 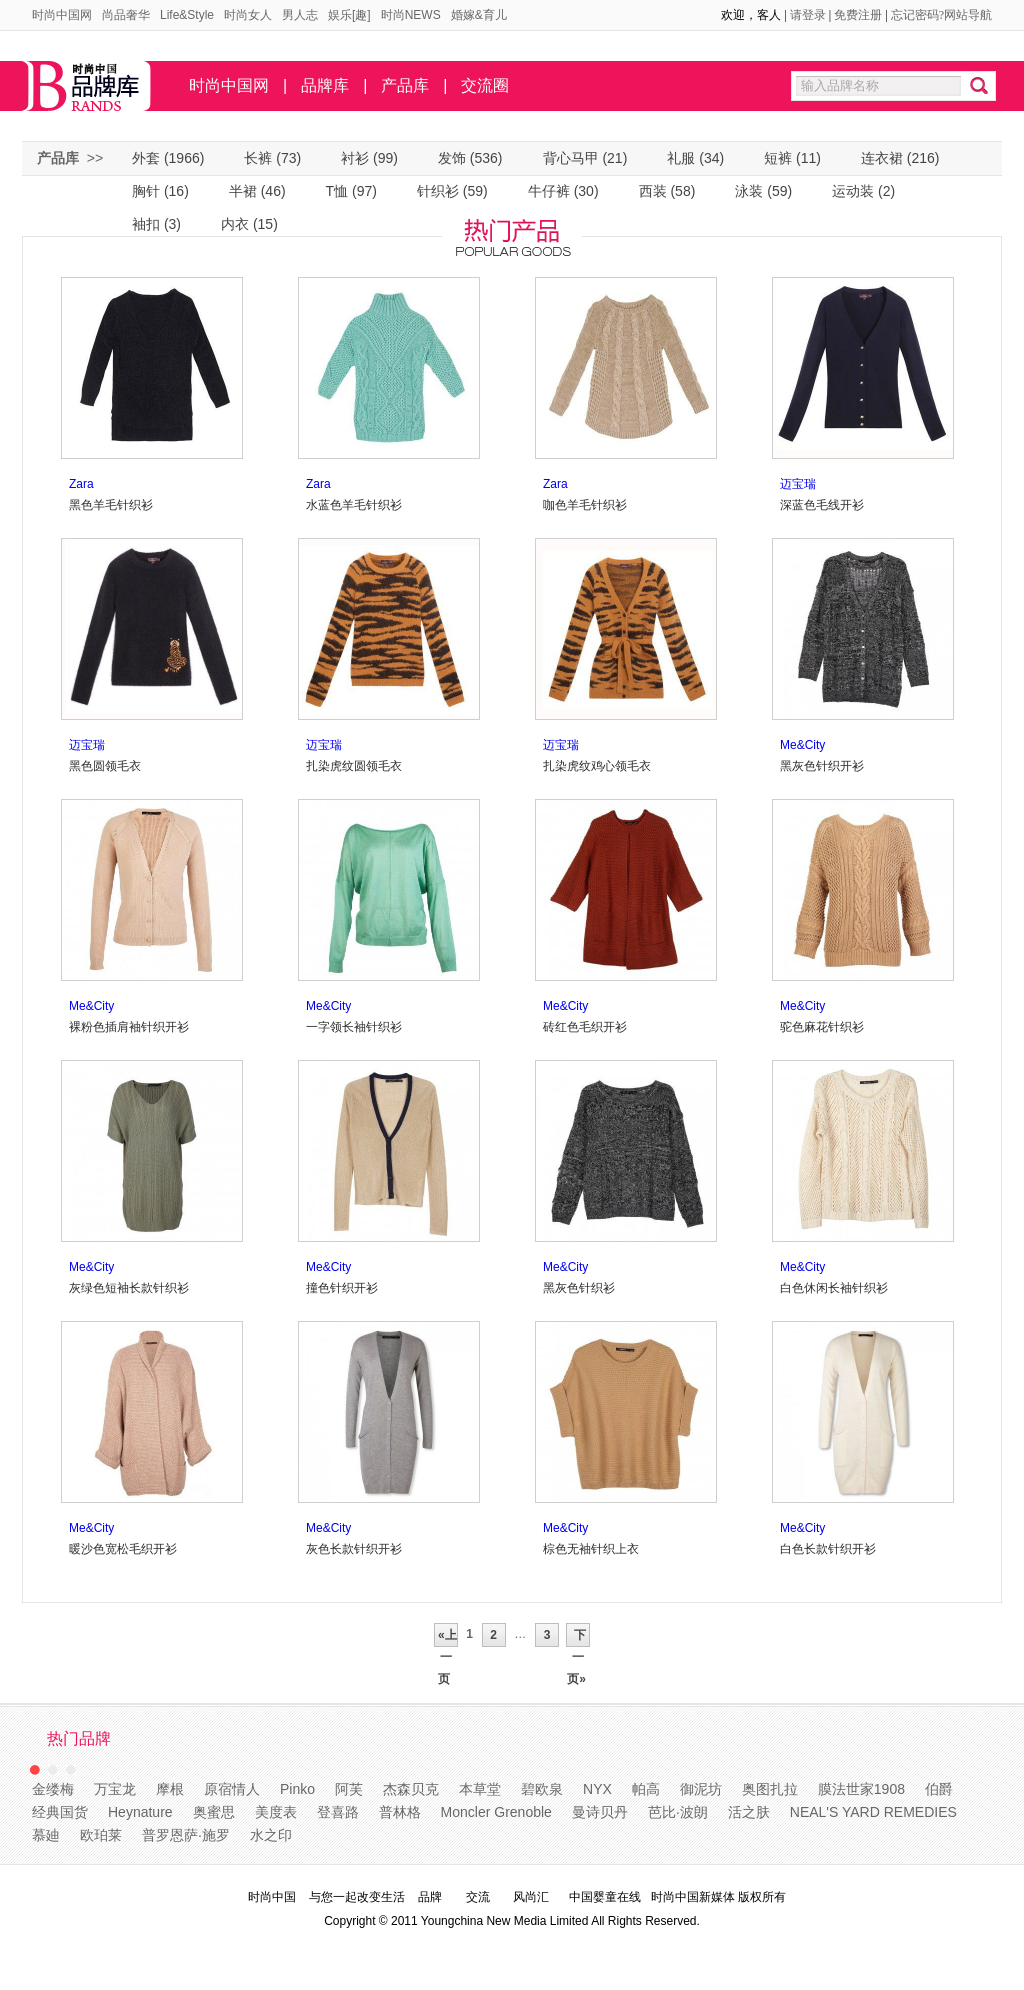 I want to click on 免费注册, so click(x=858, y=15).